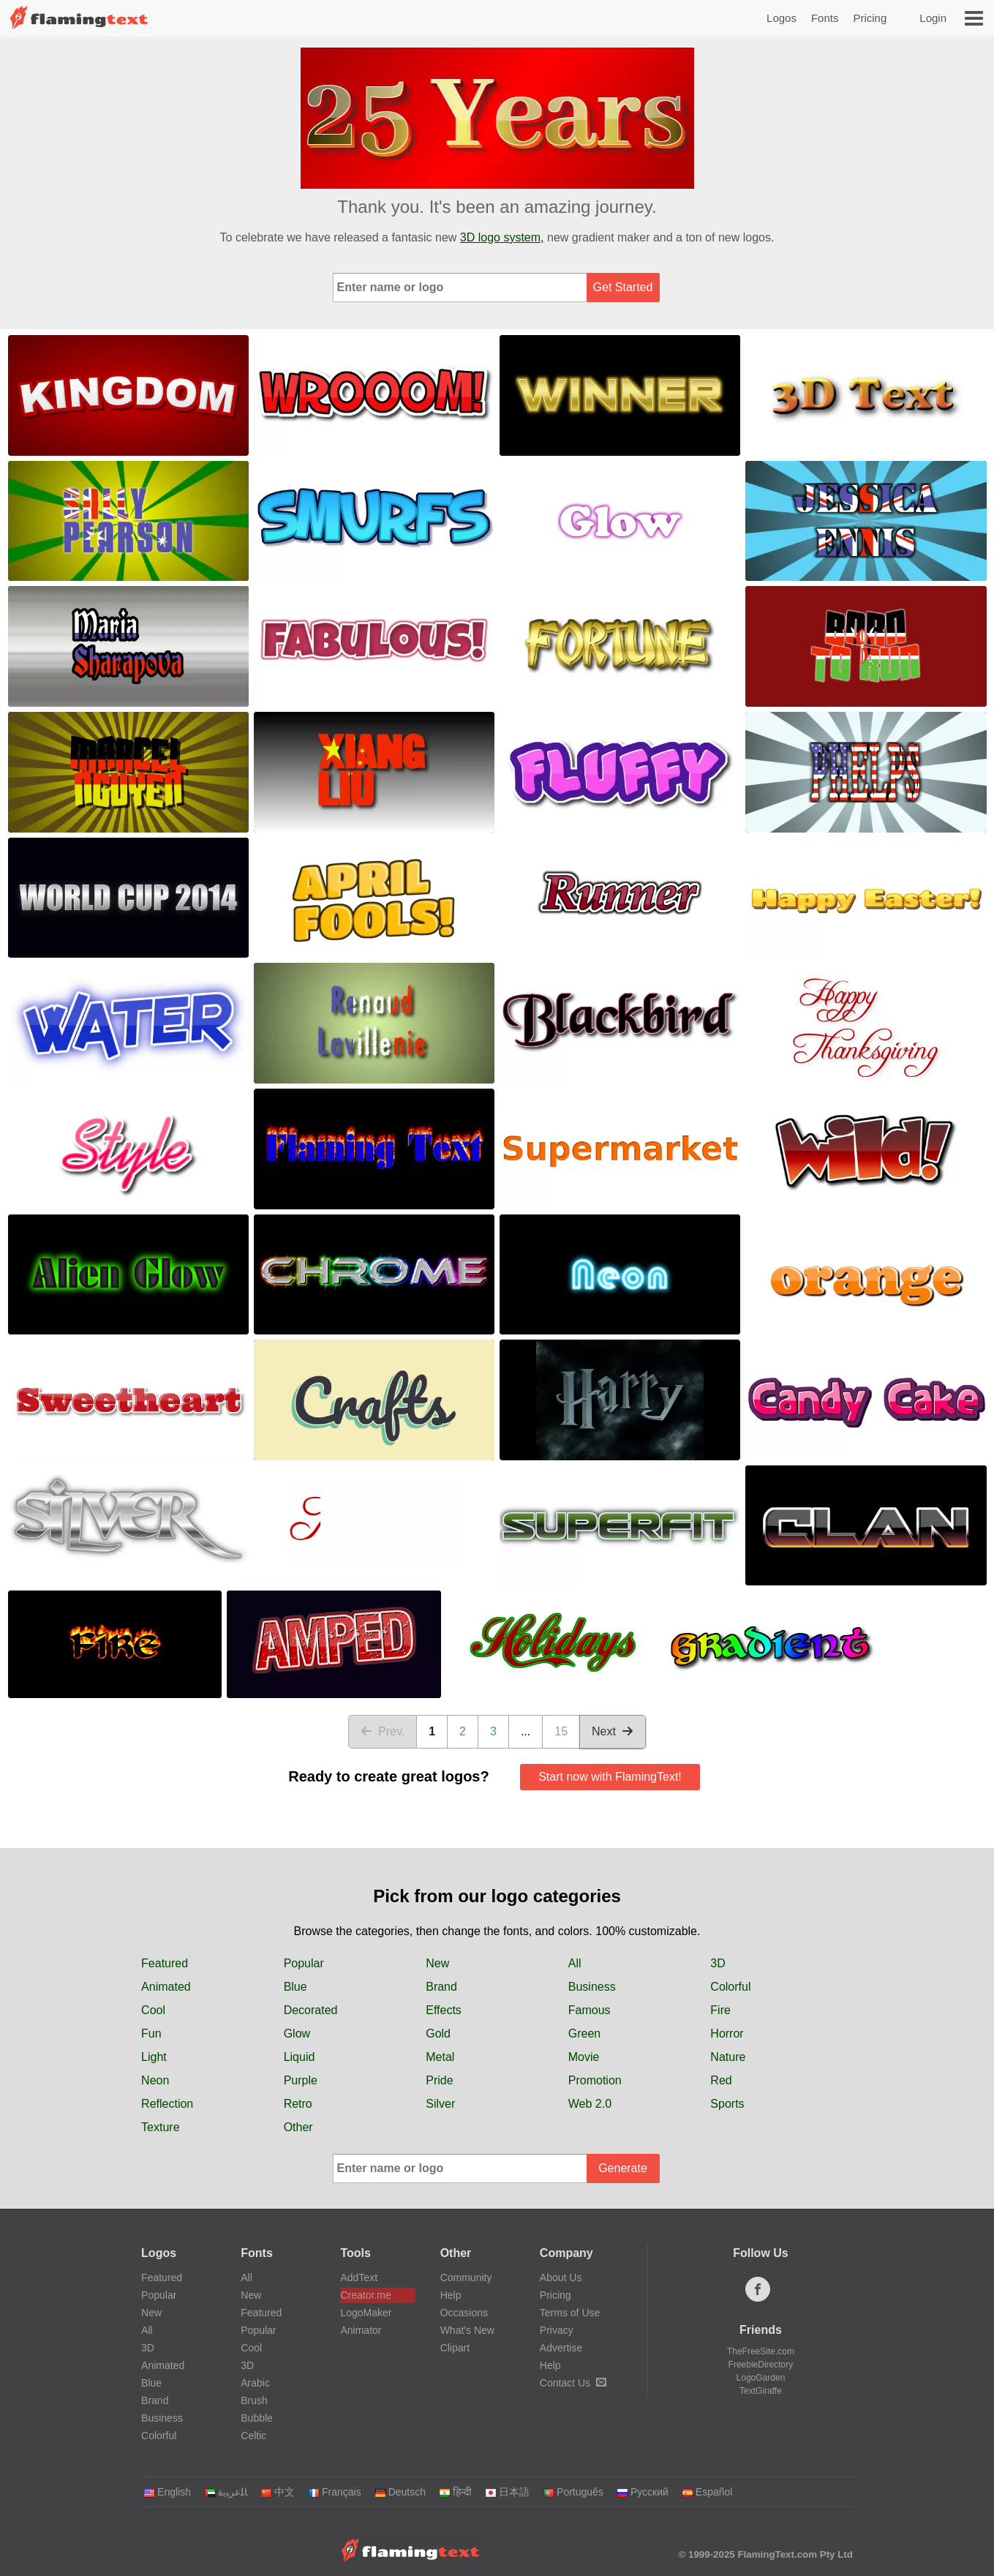 The height and width of the screenshot is (2576, 994). I want to click on Fun, so click(151, 2033).